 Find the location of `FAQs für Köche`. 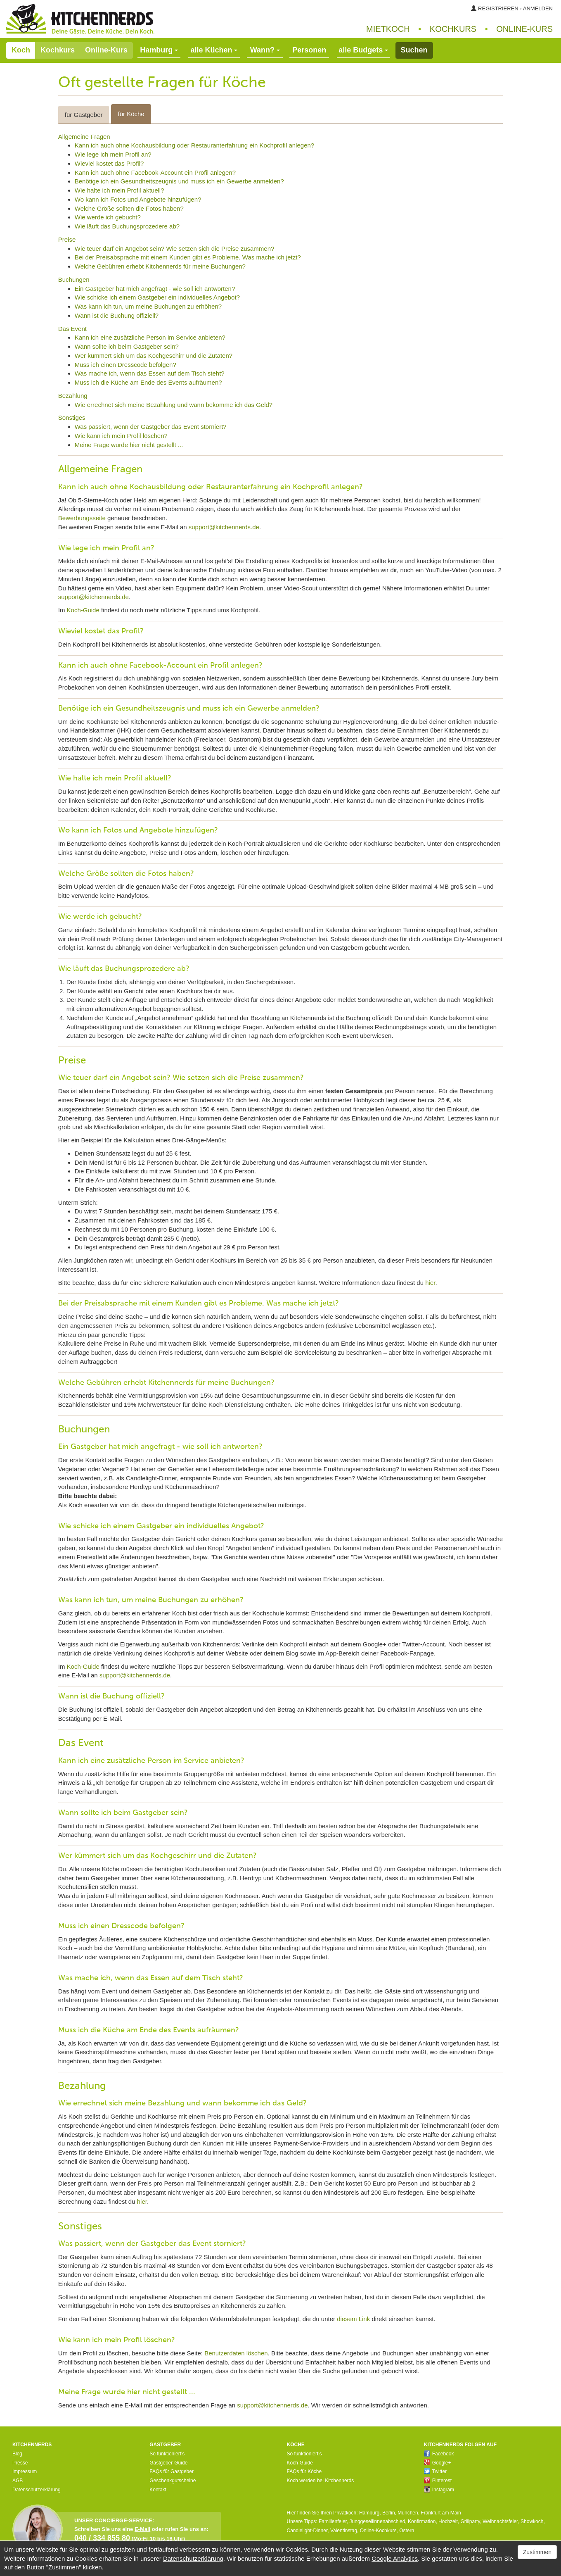

FAQs für Köche is located at coordinates (304, 2471).